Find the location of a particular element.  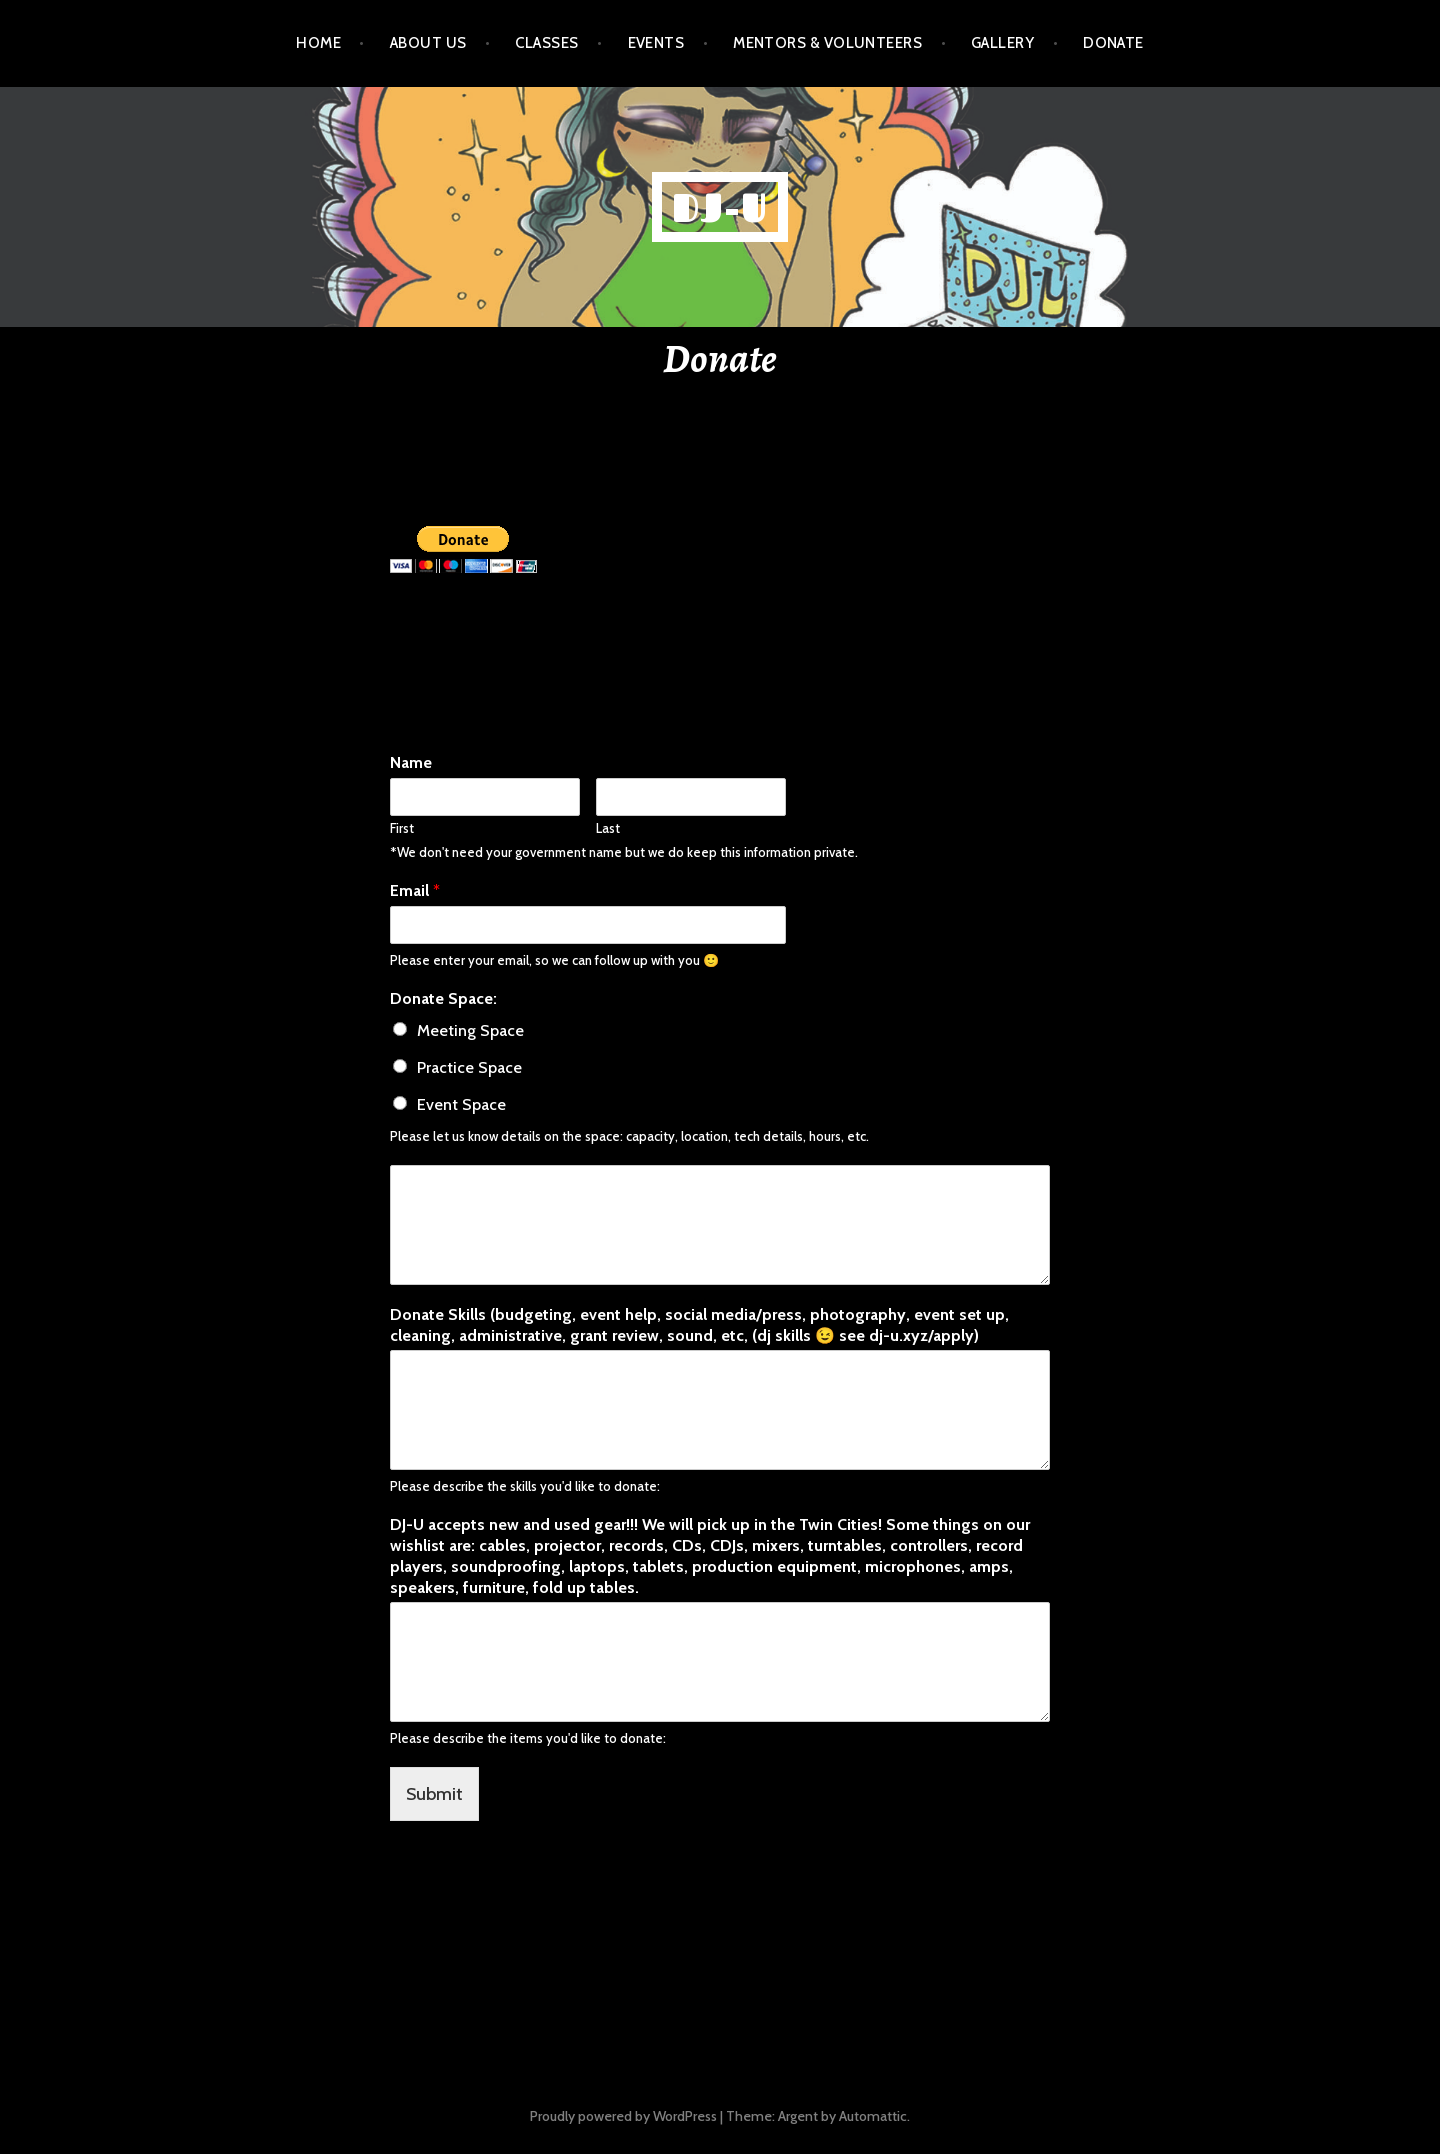

Donate Space: is located at coordinates (443, 998).